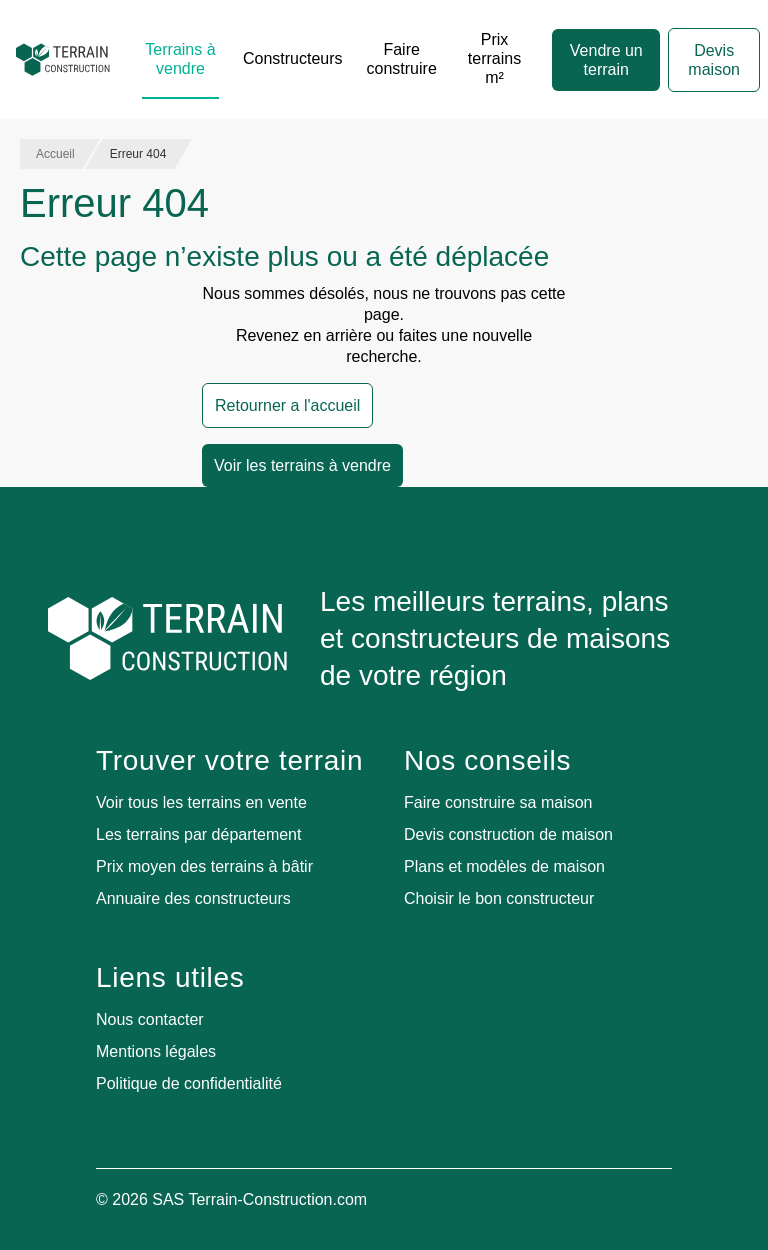 This screenshot has height=1250, width=768. Describe the element at coordinates (204, 866) in the screenshot. I see `Prix moyen des terrains à bâtir` at that location.